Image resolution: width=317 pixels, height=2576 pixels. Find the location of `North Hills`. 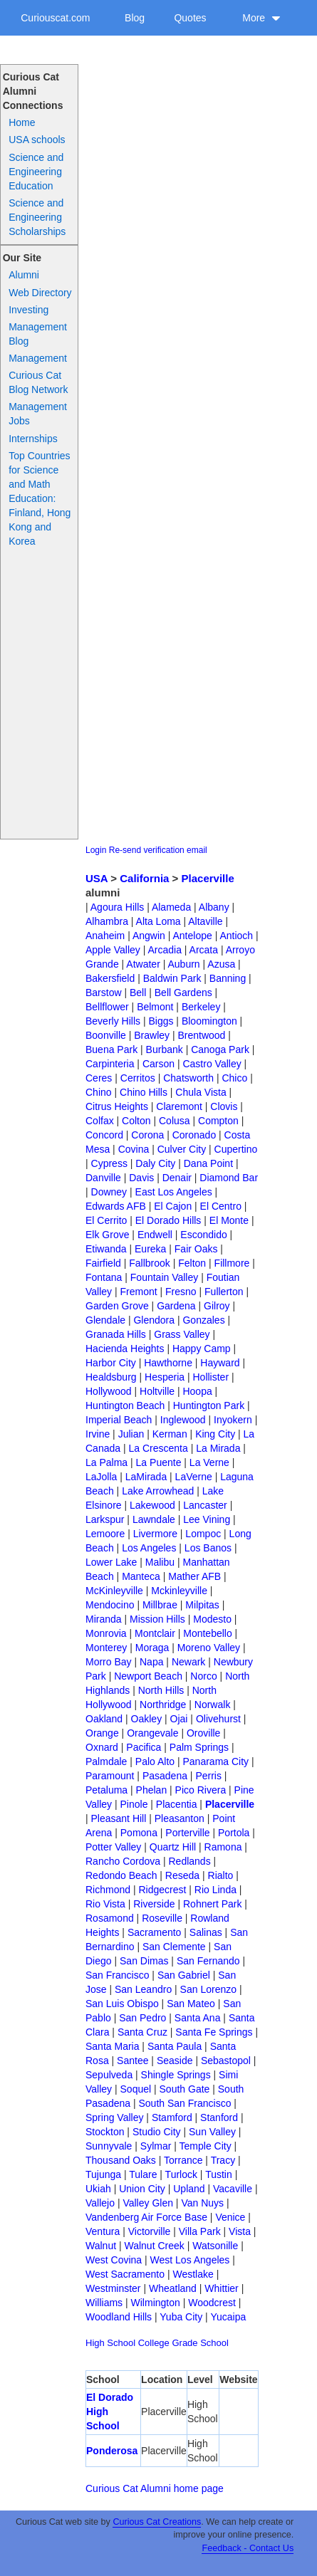

North Hills is located at coordinates (161, 1690).